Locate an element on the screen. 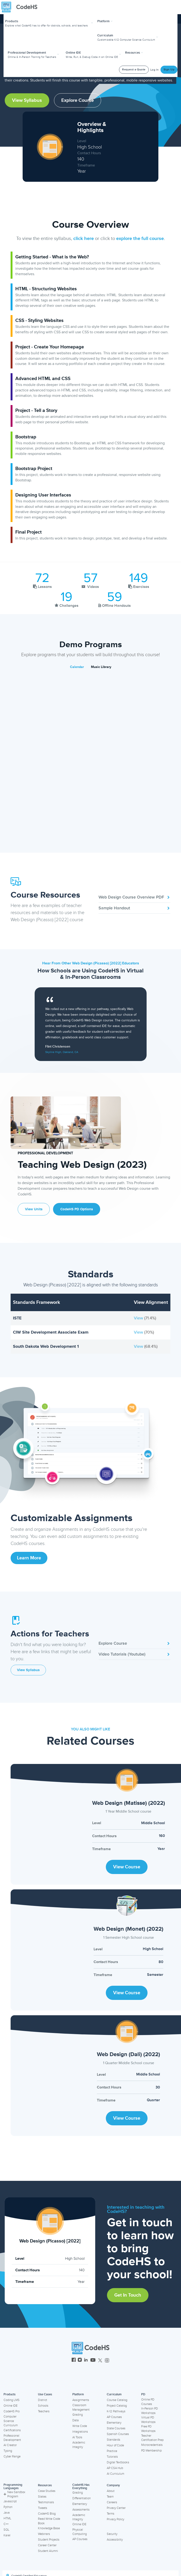  CIW Site Development Associate Exam is located at coordinates (50, 1332).